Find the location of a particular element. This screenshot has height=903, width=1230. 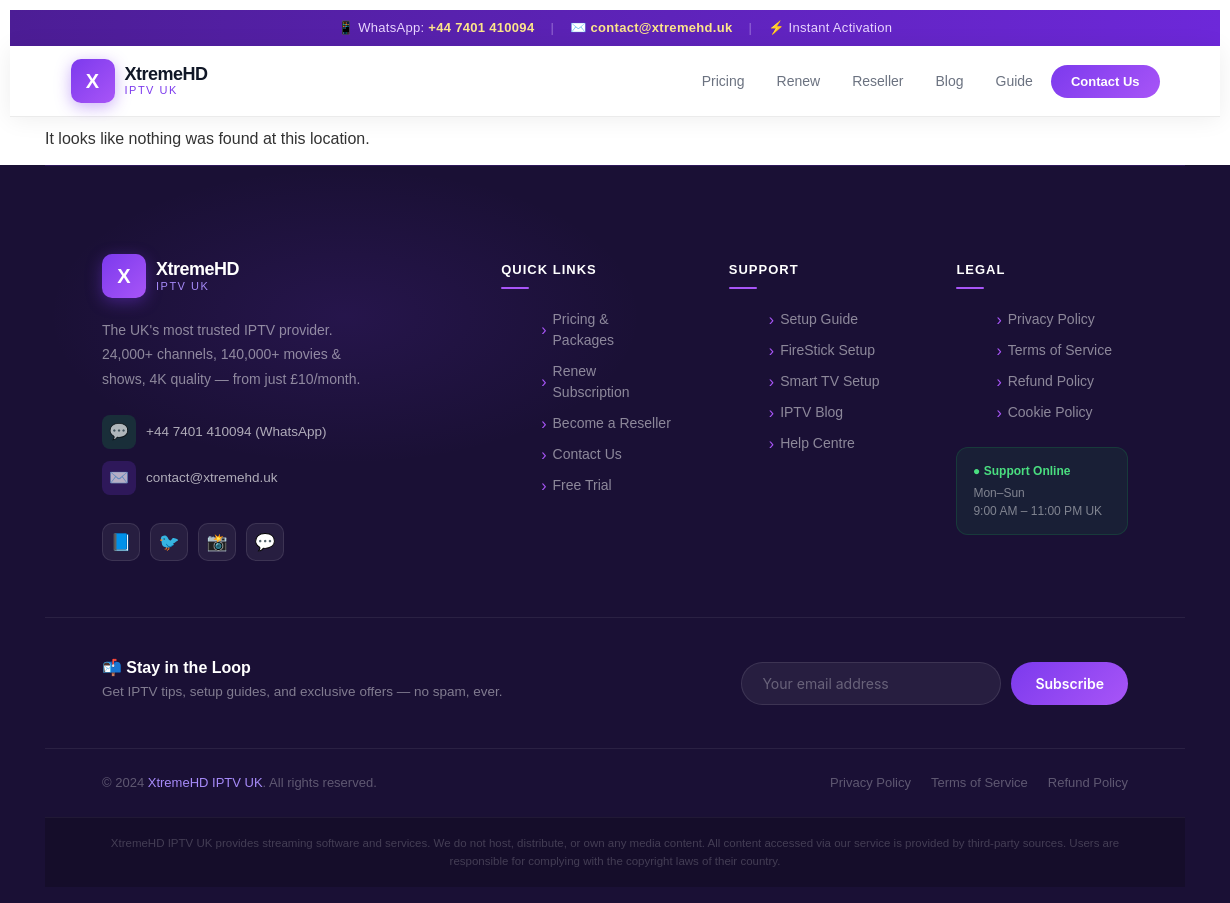

Renew Subscription is located at coordinates (591, 381).